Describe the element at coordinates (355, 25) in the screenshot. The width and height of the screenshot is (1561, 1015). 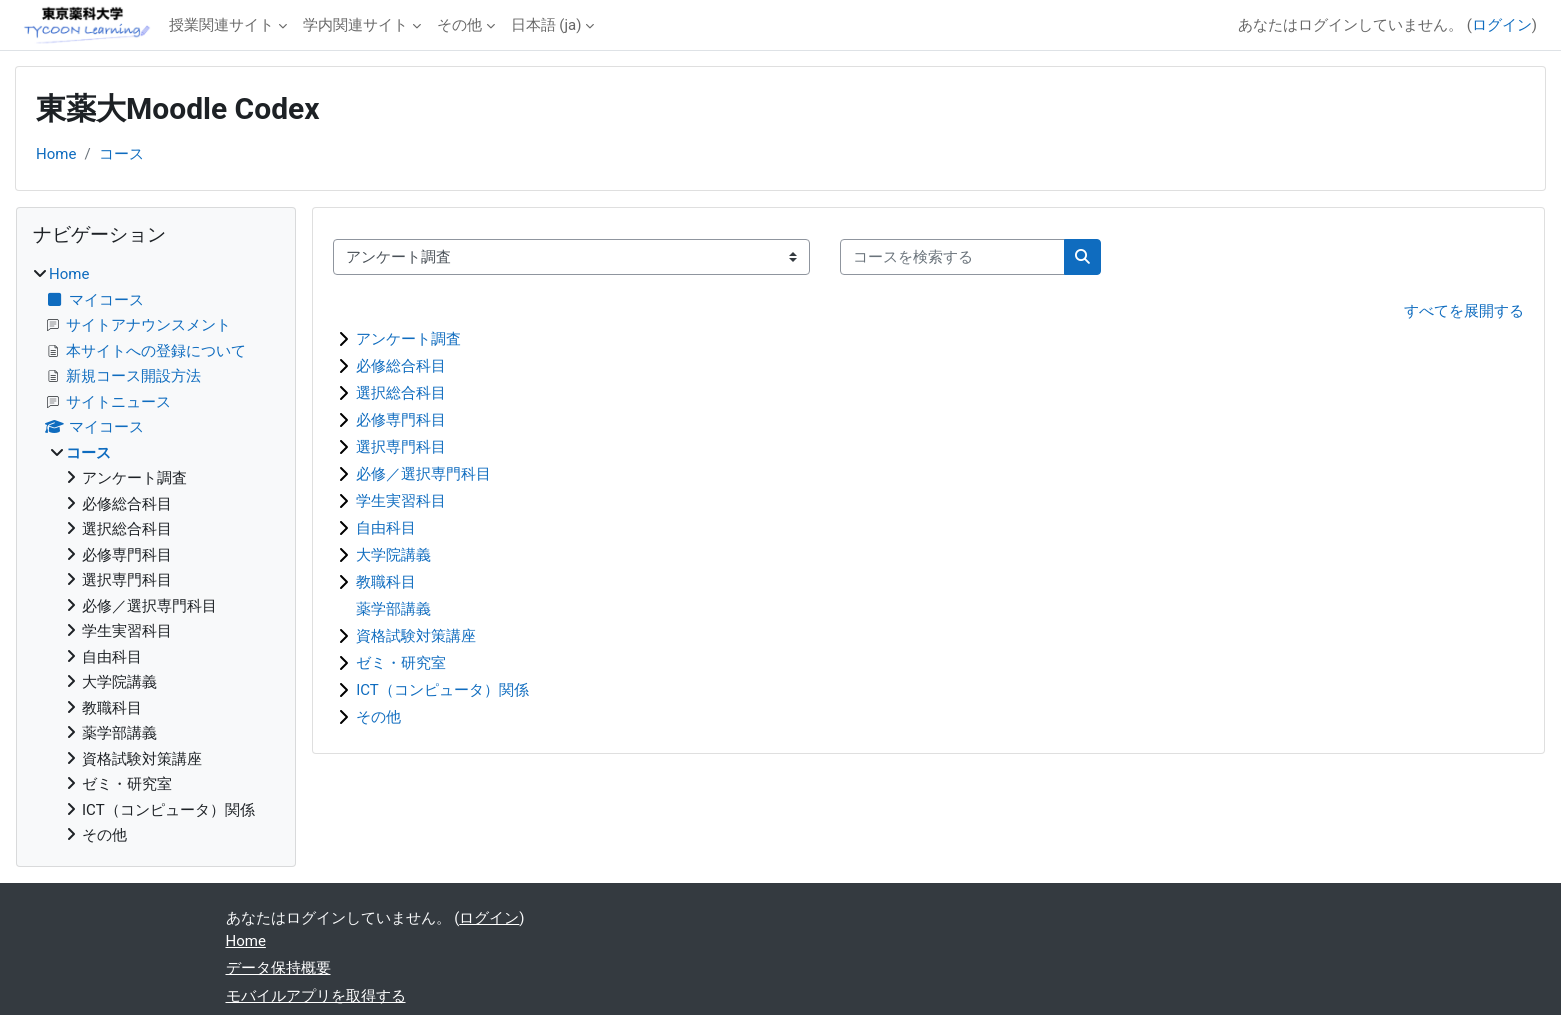
I see `学内関連サイト` at that location.